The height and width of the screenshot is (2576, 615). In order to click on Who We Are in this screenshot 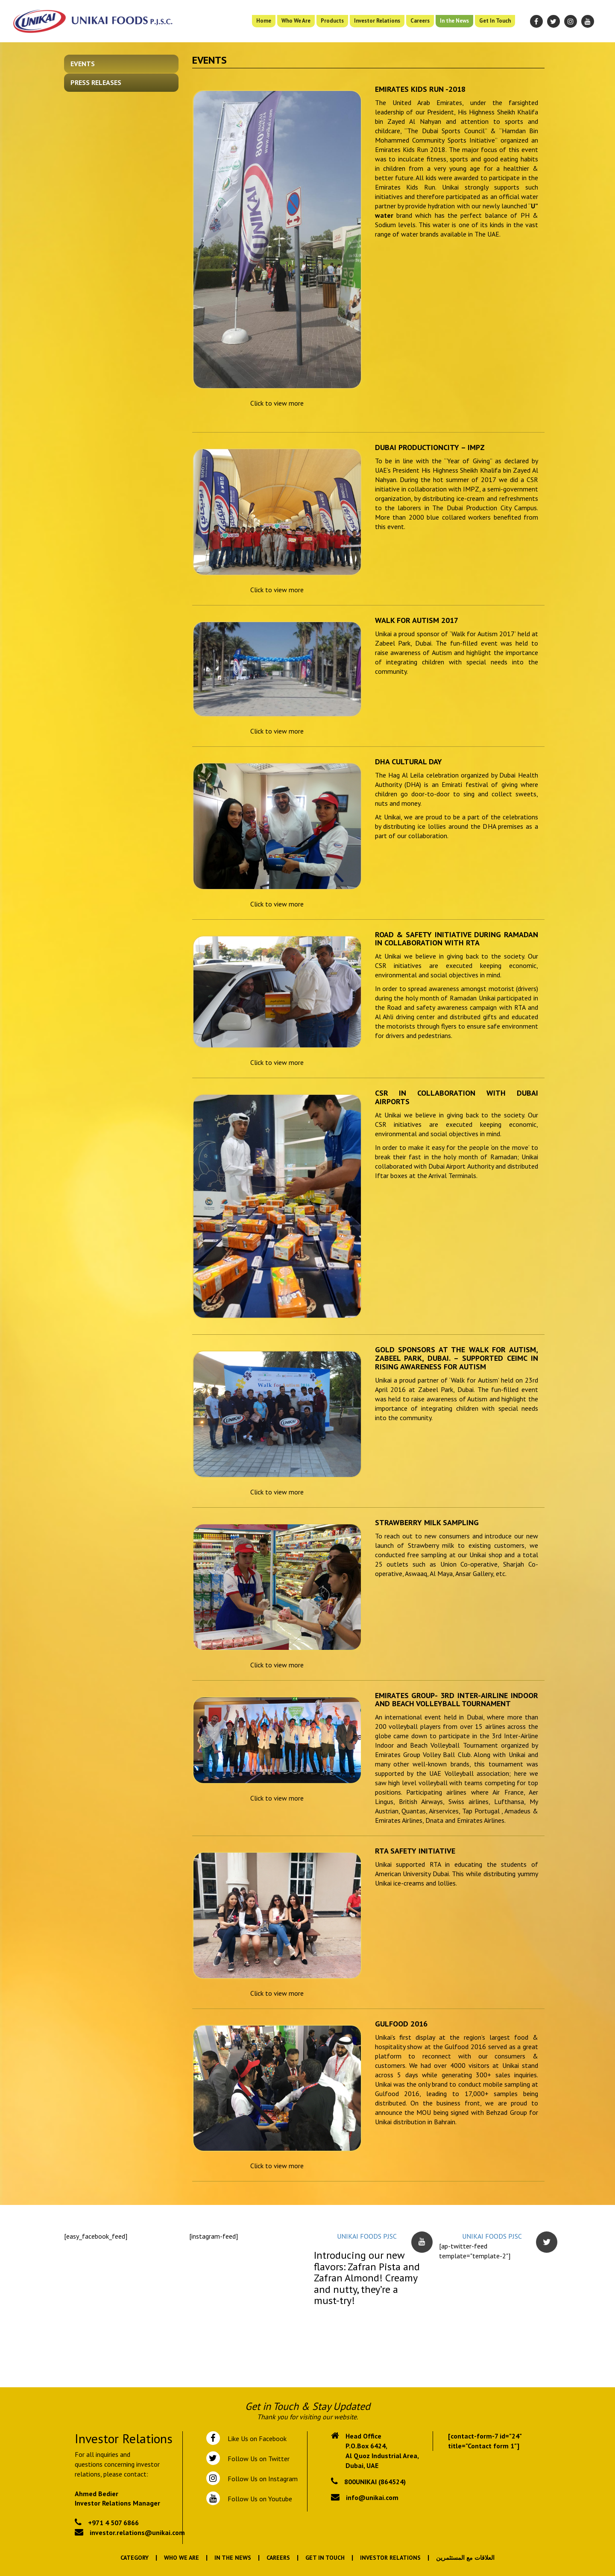, I will do `click(295, 20)`.